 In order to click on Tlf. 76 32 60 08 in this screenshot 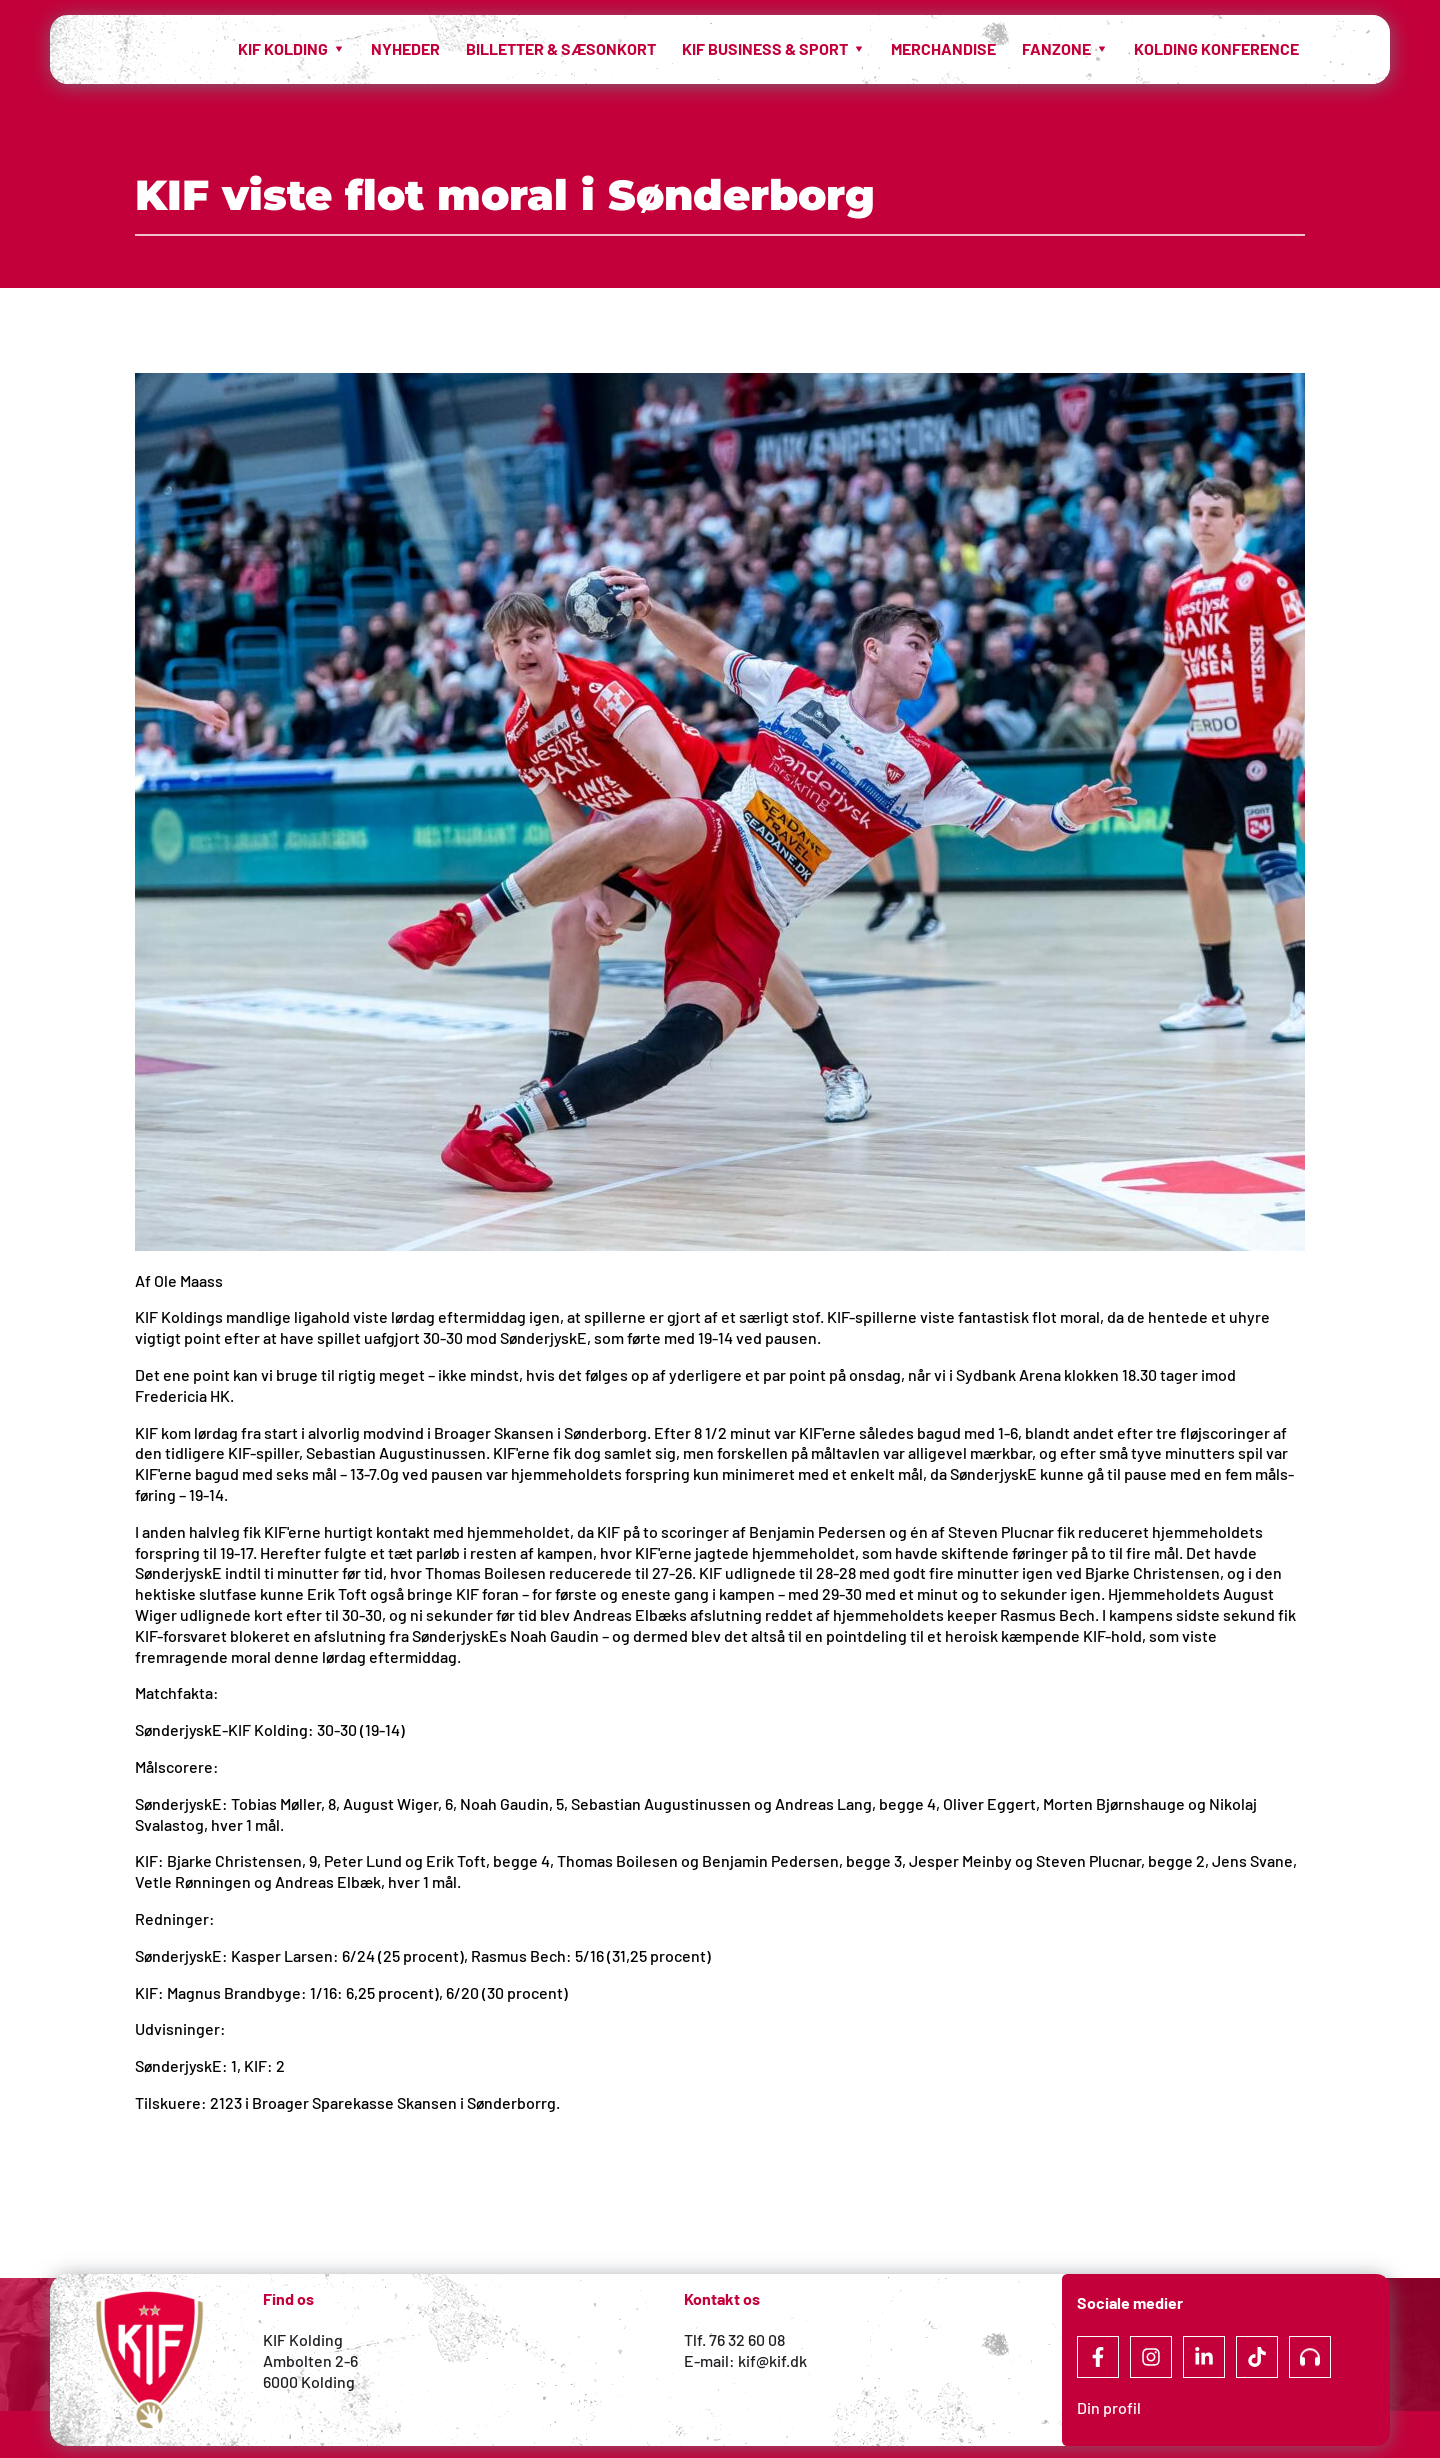, I will do `click(734, 2339)`.